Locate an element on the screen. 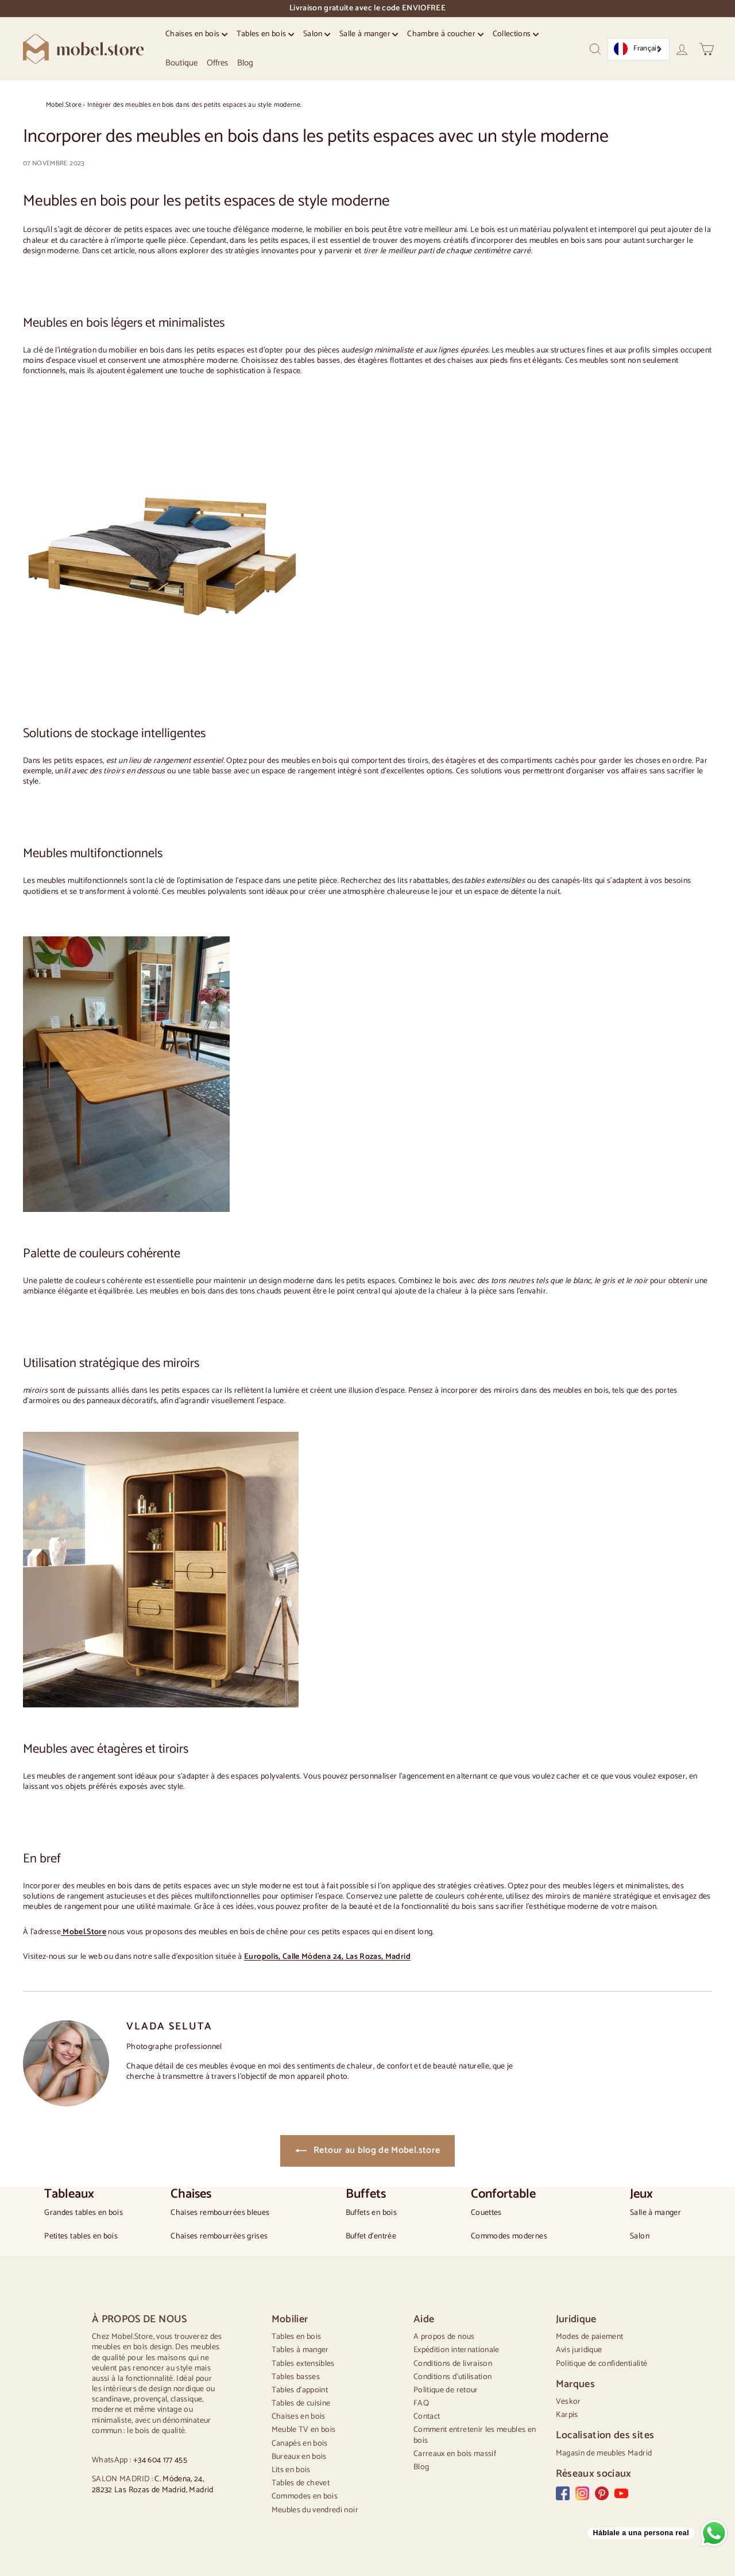 The width and height of the screenshot is (735, 2576). Retour au blog de Mobel.store is located at coordinates (367, 2150).